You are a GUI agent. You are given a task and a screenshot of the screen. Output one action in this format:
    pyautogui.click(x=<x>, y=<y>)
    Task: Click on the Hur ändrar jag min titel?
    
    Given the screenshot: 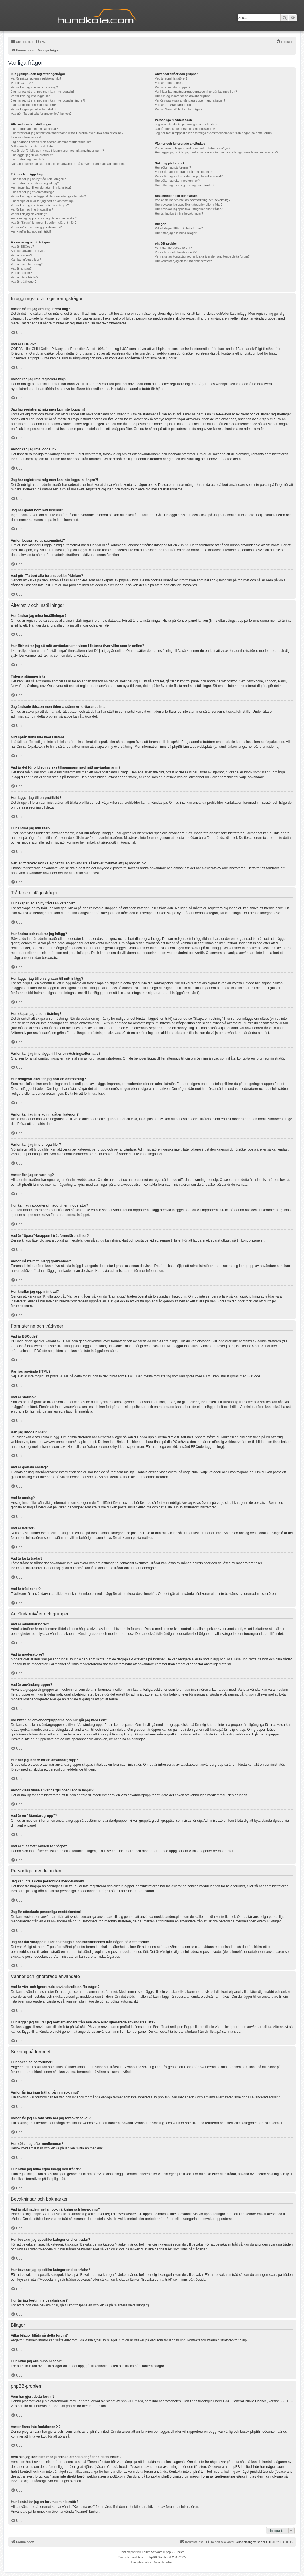 What is the action you would take?
    pyautogui.click(x=27, y=159)
    